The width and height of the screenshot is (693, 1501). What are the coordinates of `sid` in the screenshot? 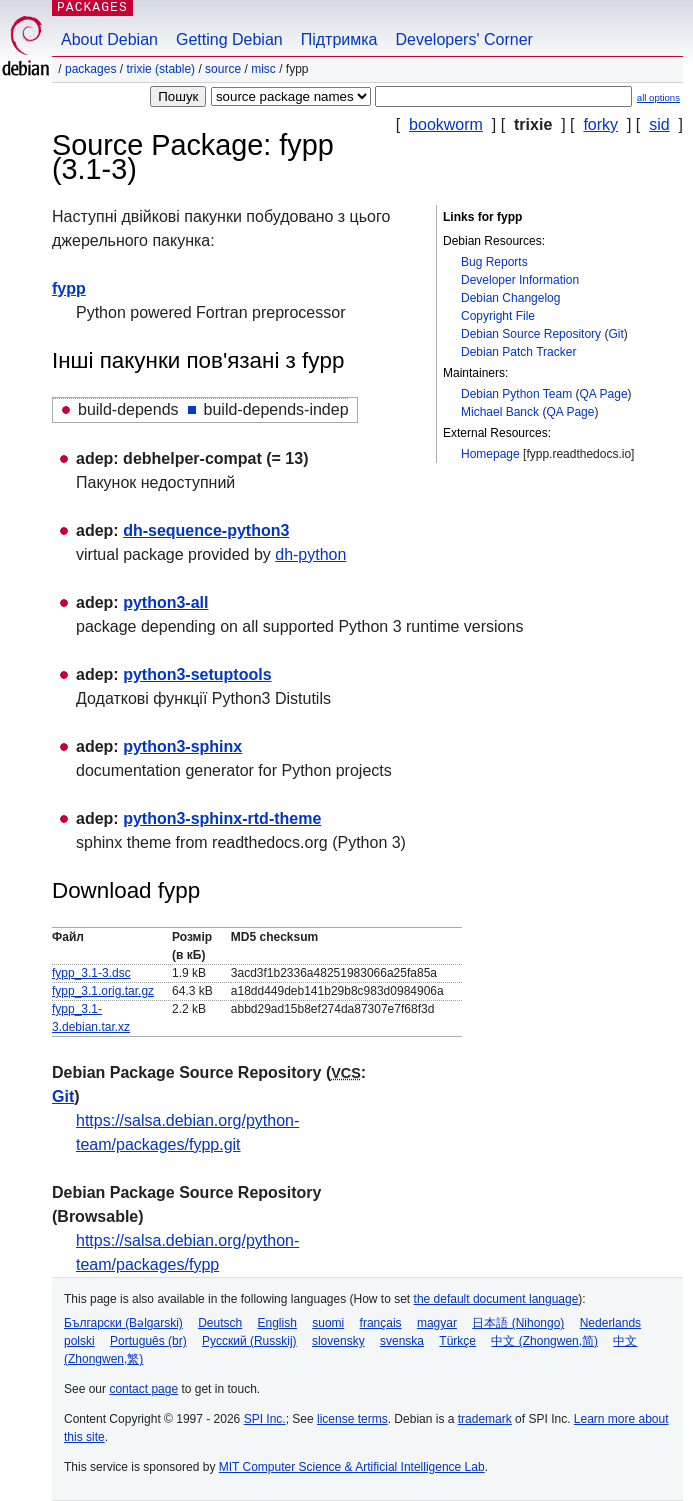 It's located at (659, 124).